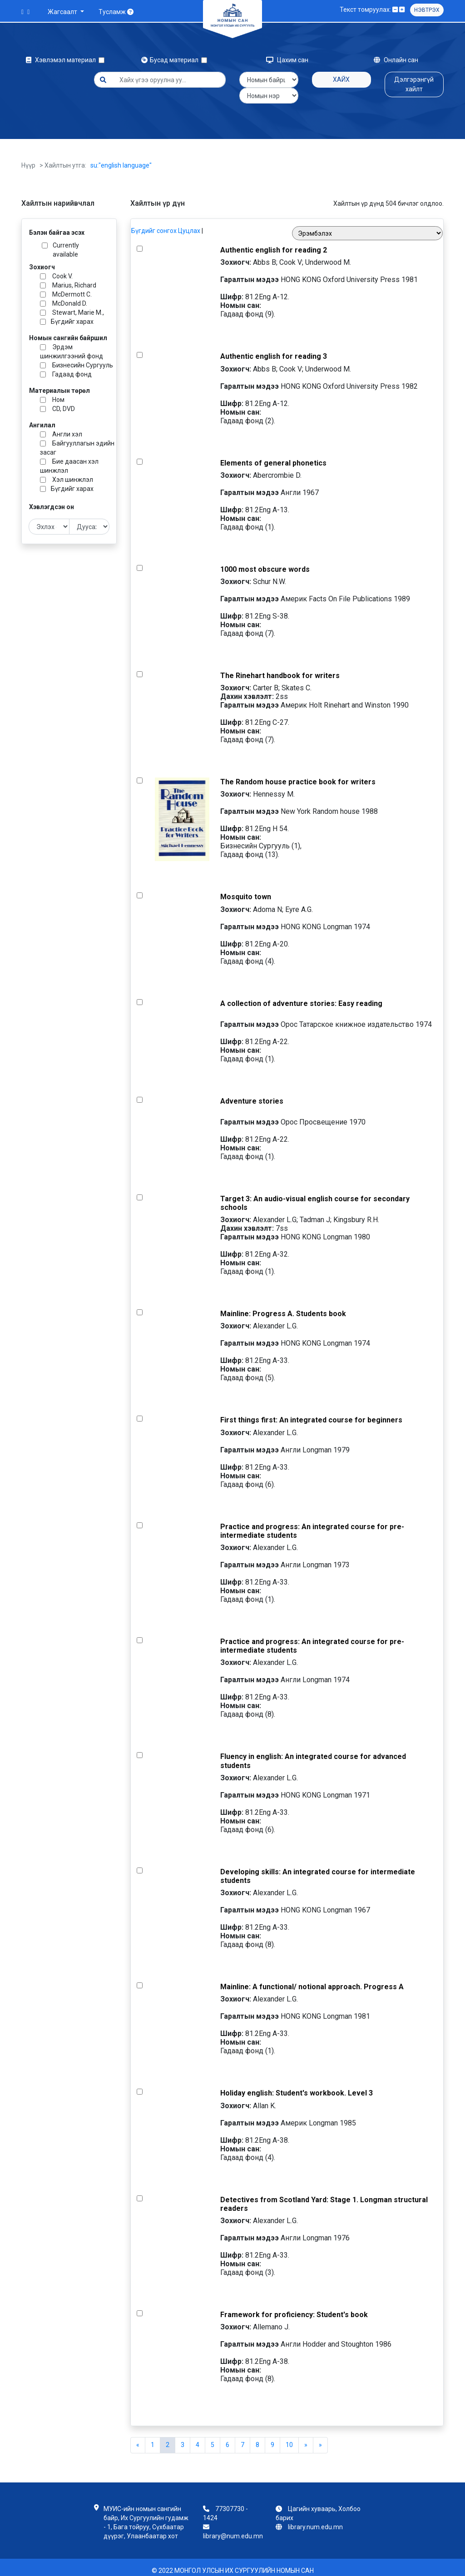 The height and width of the screenshot is (2576, 465). Describe the element at coordinates (121, 159) in the screenshot. I see `su:"english language"` at that location.